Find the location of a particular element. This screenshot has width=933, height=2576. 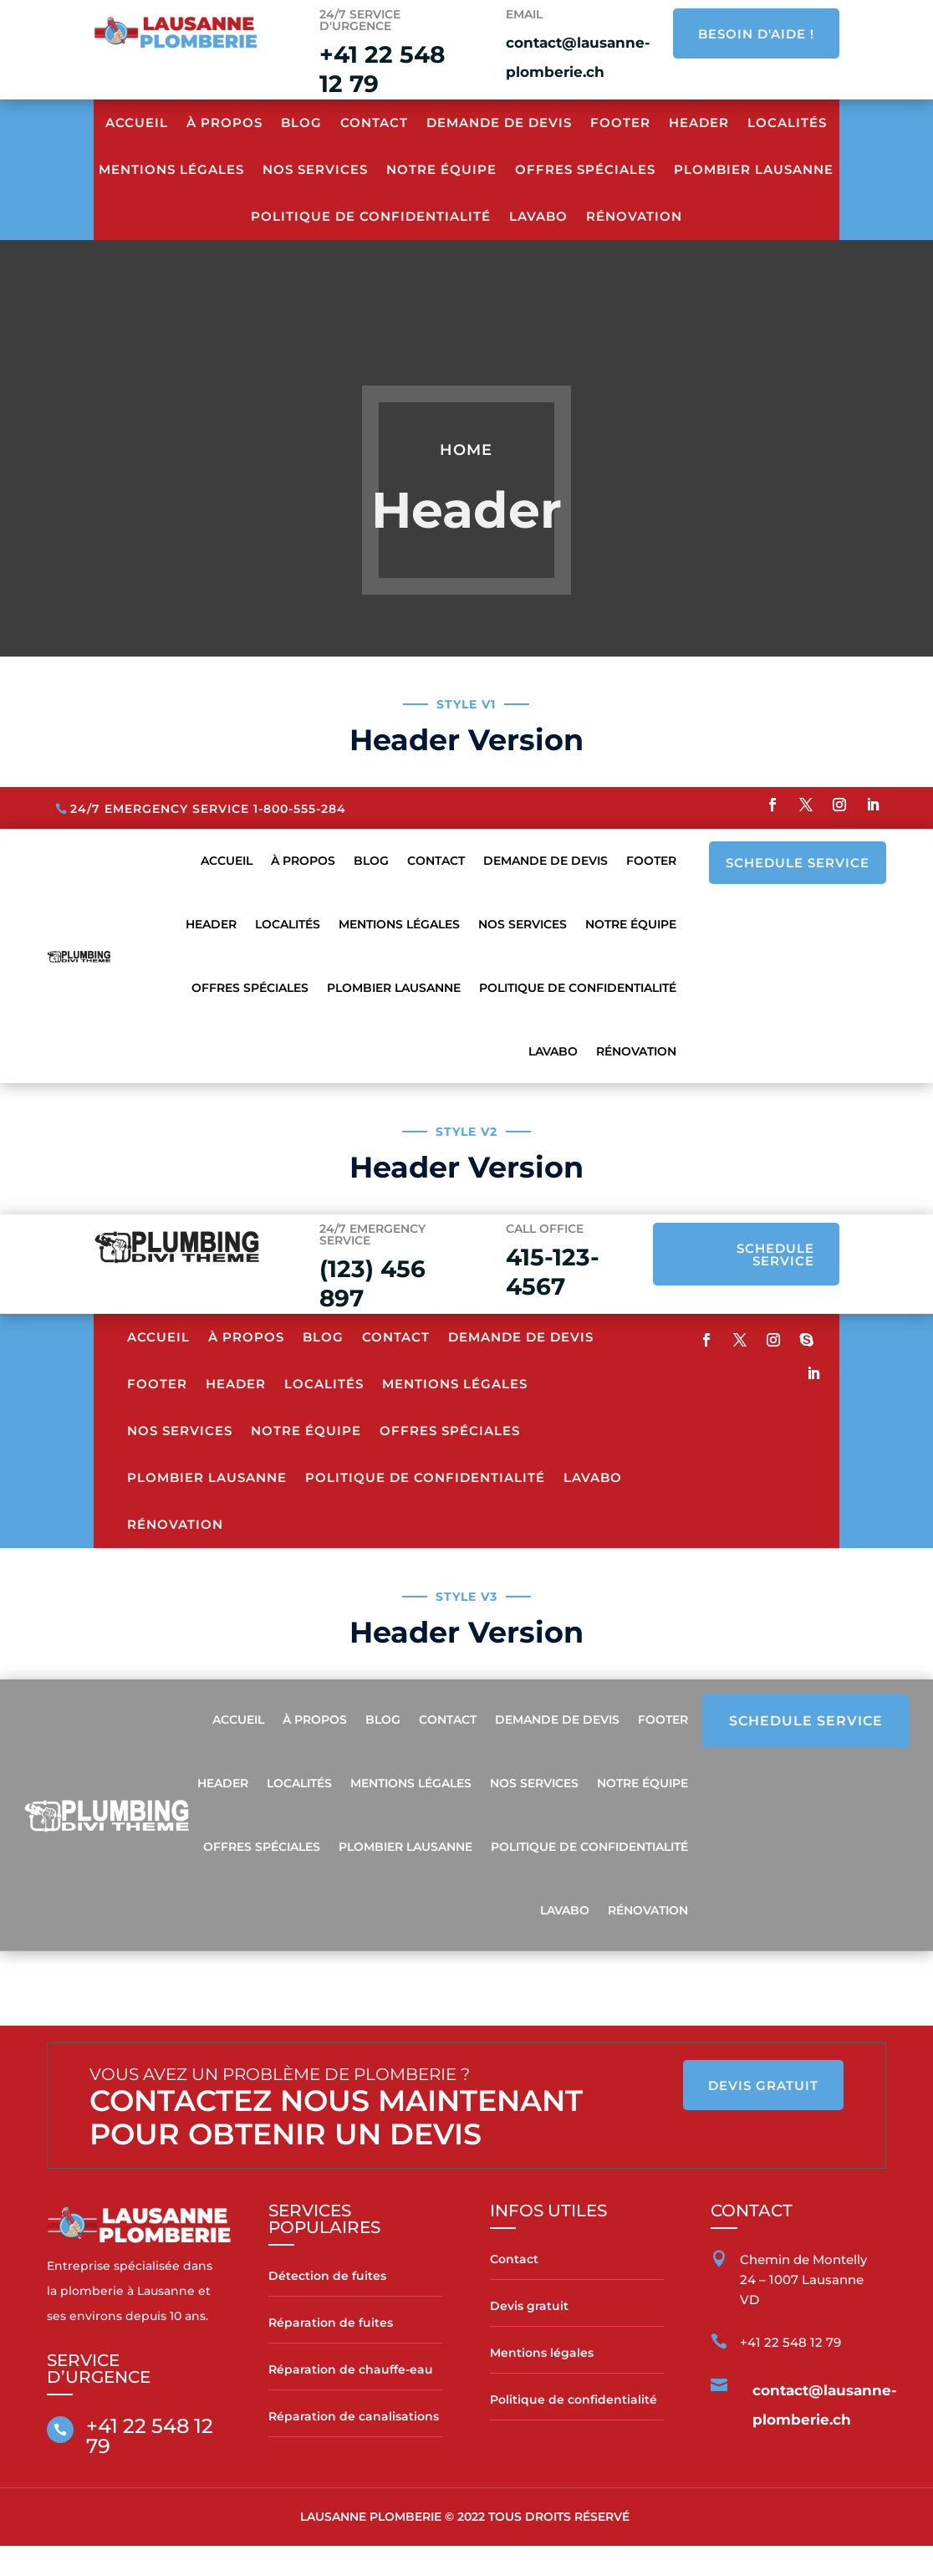

Contact is located at coordinates (374, 122).